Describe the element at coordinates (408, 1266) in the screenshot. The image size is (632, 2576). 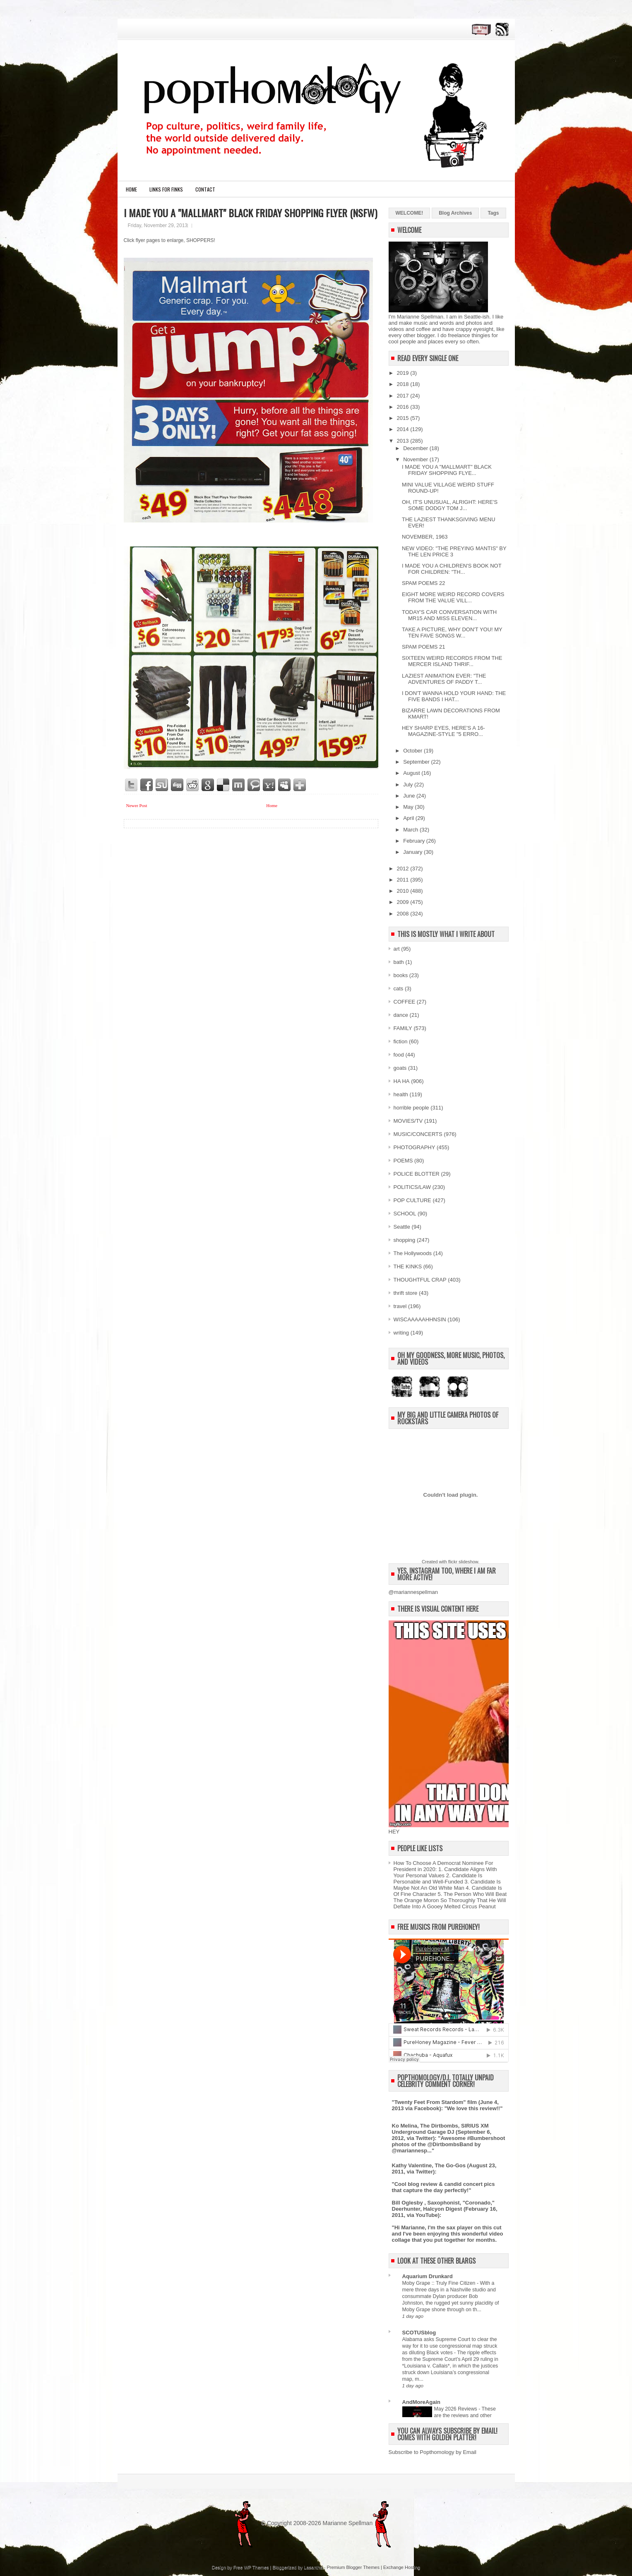
I see `THE KINKS` at that location.